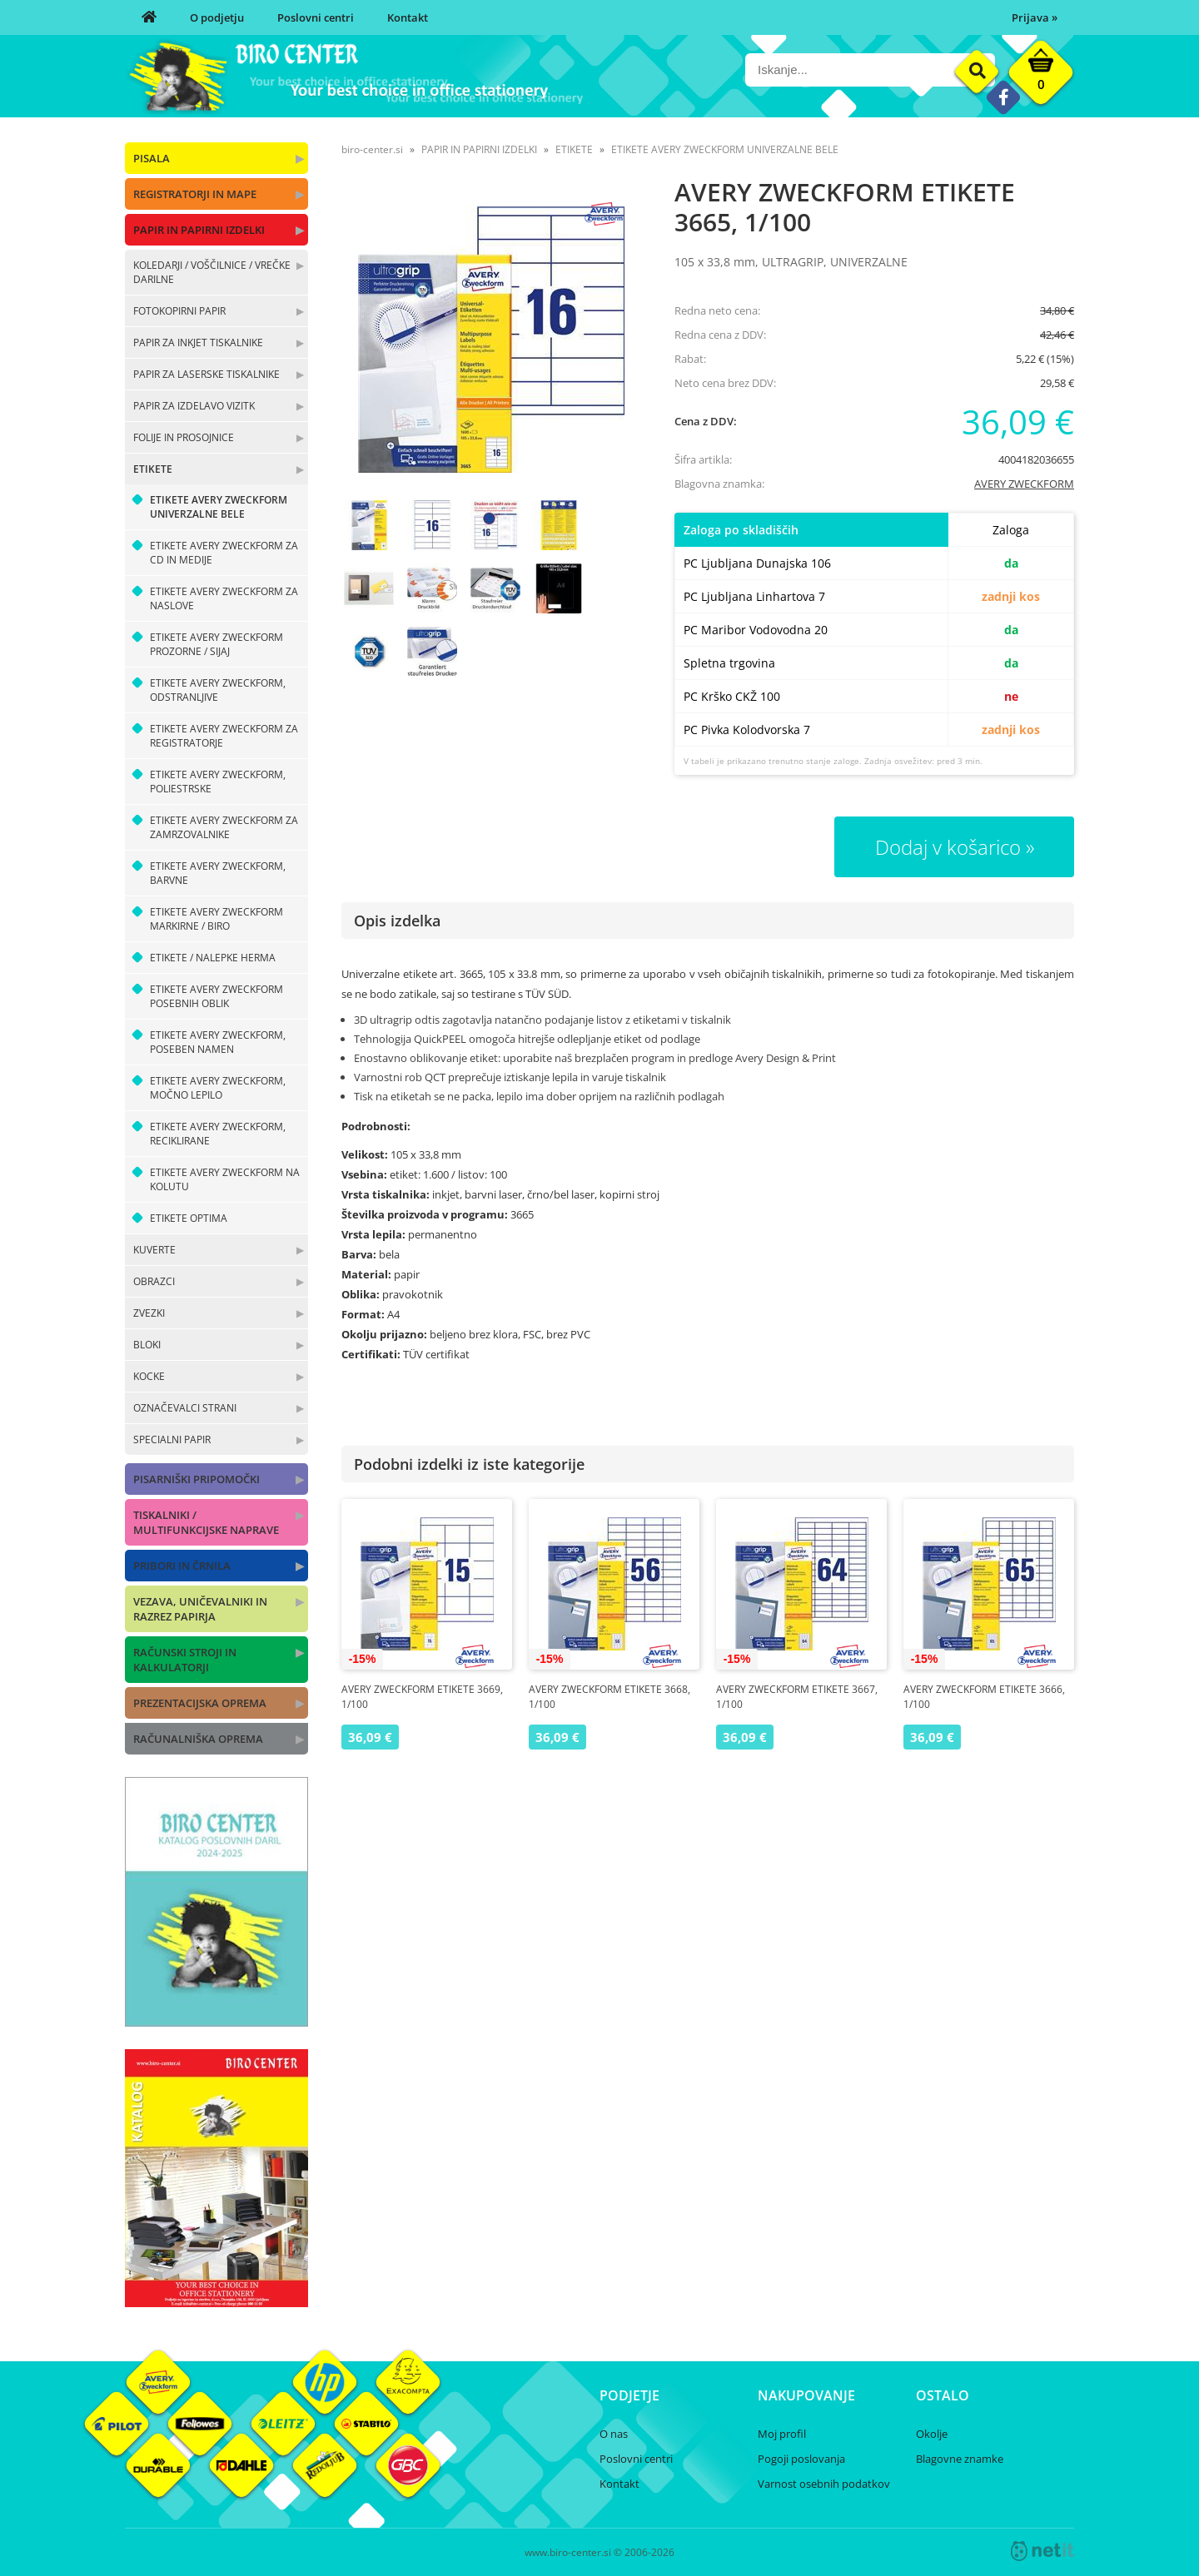 This screenshot has height=2576, width=1199. What do you see at coordinates (216, 644) in the screenshot?
I see `ETIKETE AVERY ZWECKFORM PROZORNE / SIJAJ` at bounding box center [216, 644].